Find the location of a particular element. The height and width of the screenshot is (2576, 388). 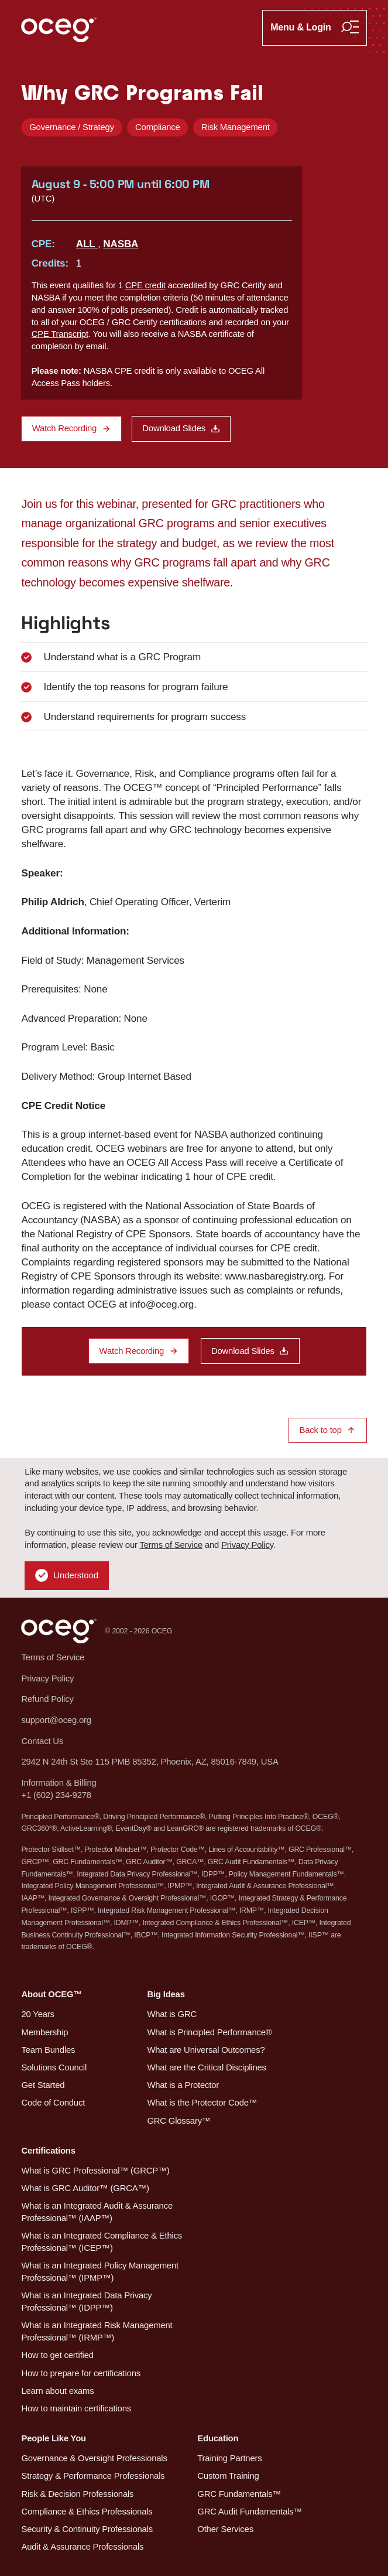

Certifications is located at coordinates (48, 2150).